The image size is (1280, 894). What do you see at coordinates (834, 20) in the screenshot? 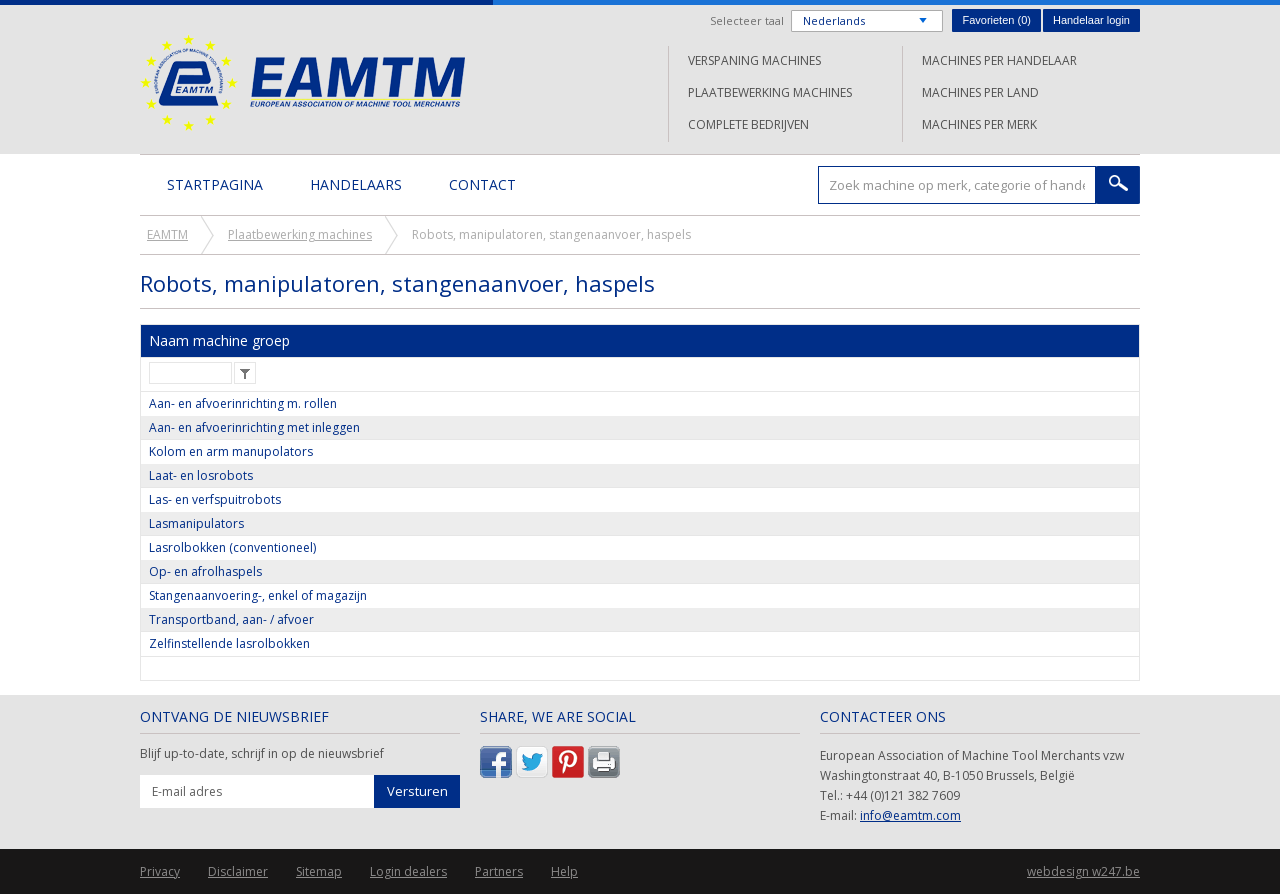
I see `Nederlands` at bounding box center [834, 20].